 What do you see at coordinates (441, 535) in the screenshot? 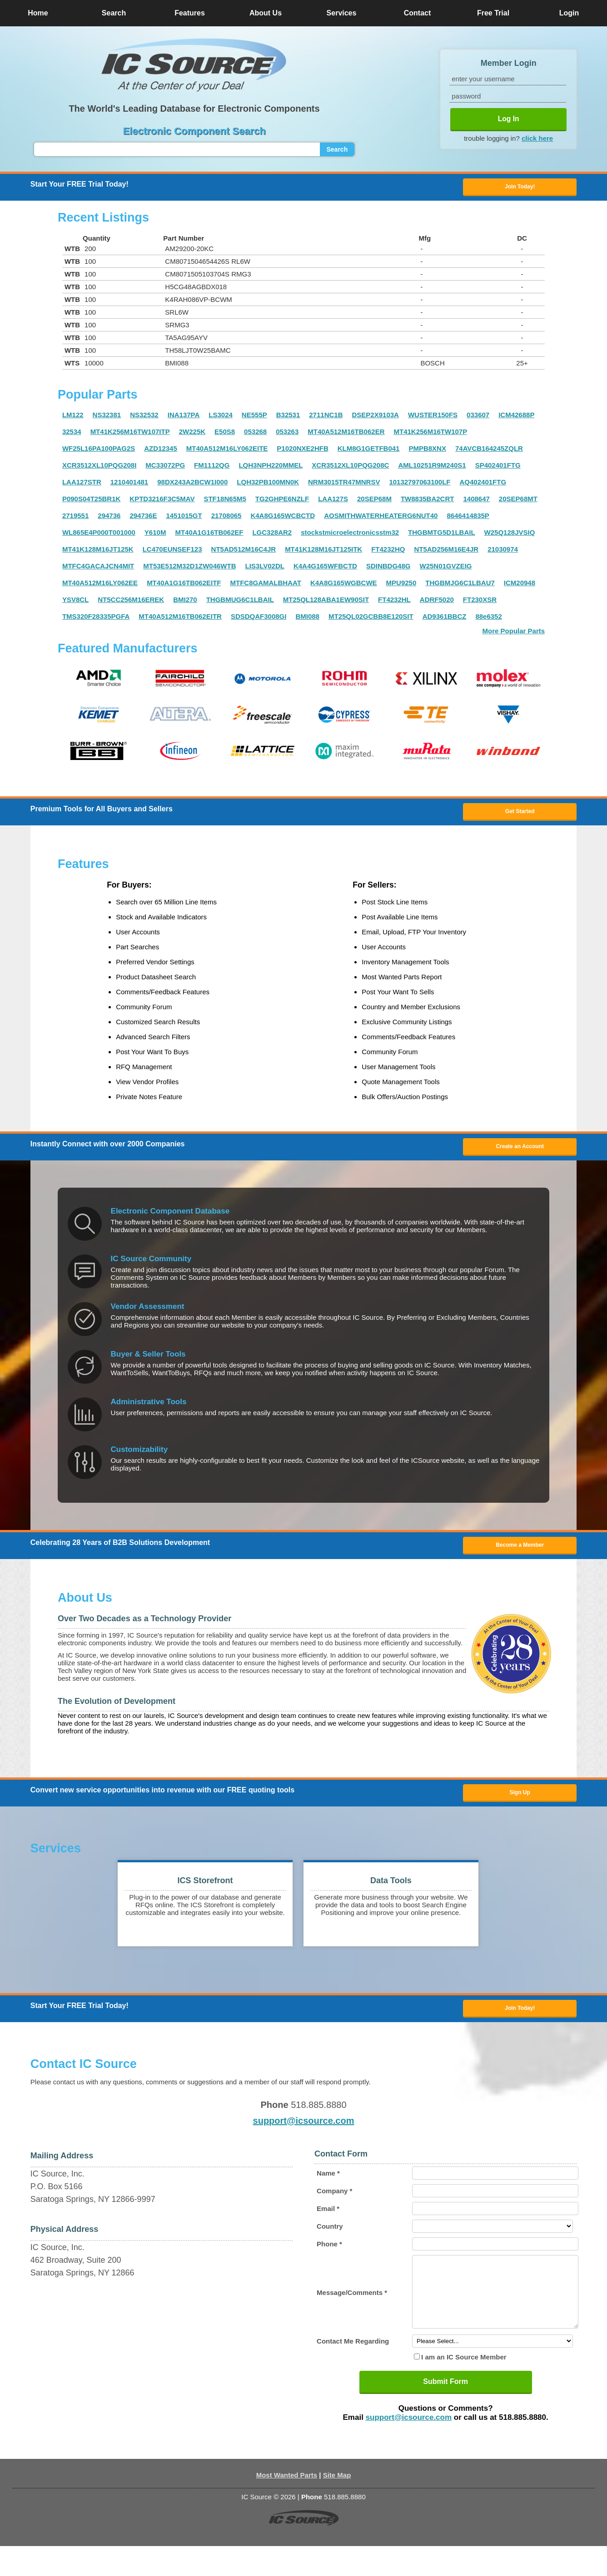
I see `THGBMTG5D1LBAIL` at bounding box center [441, 535].